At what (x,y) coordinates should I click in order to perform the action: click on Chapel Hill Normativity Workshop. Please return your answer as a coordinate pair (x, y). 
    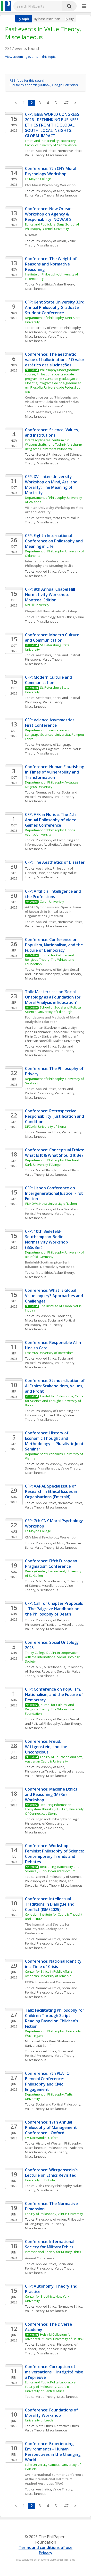
    Looking at the image, I should click on (51, 611).